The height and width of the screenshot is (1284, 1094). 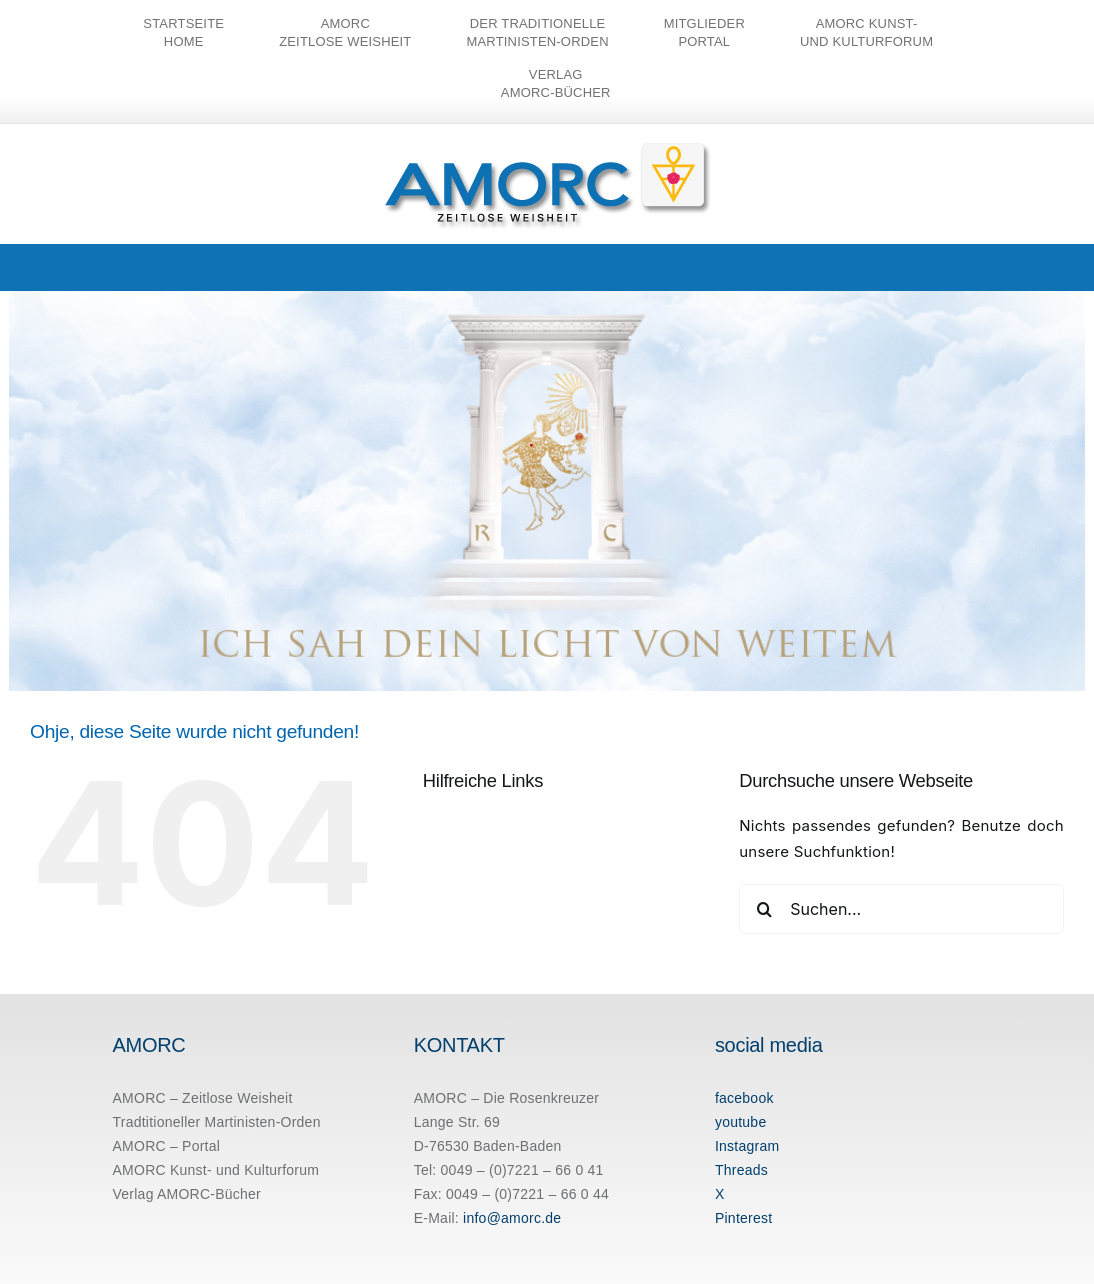 What do you see at coordinates (547, 147) in the screenshot?
I see `[amorc-logo-neu]` at bounding box center [547, 147].